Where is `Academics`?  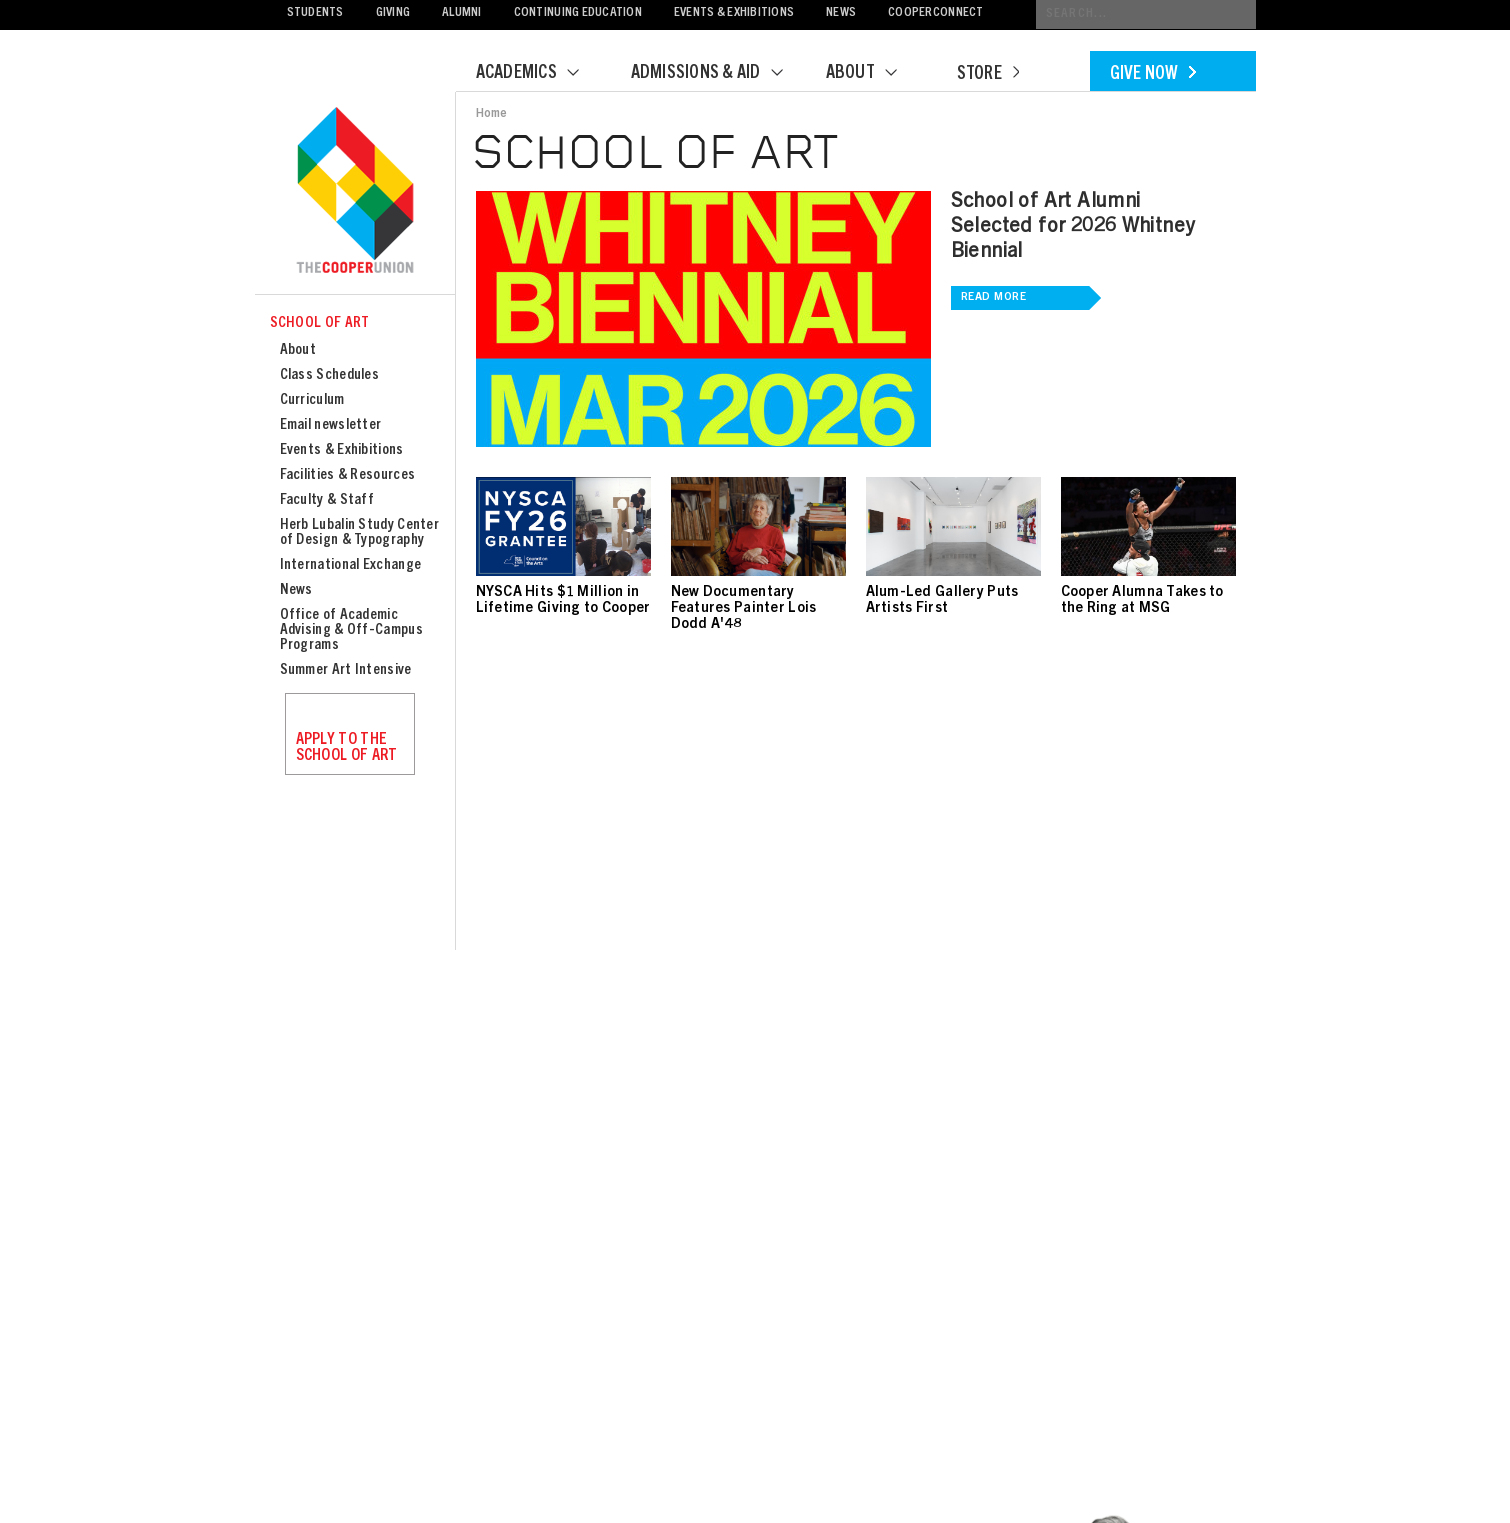
Academics is located at coordinates (540, 74).